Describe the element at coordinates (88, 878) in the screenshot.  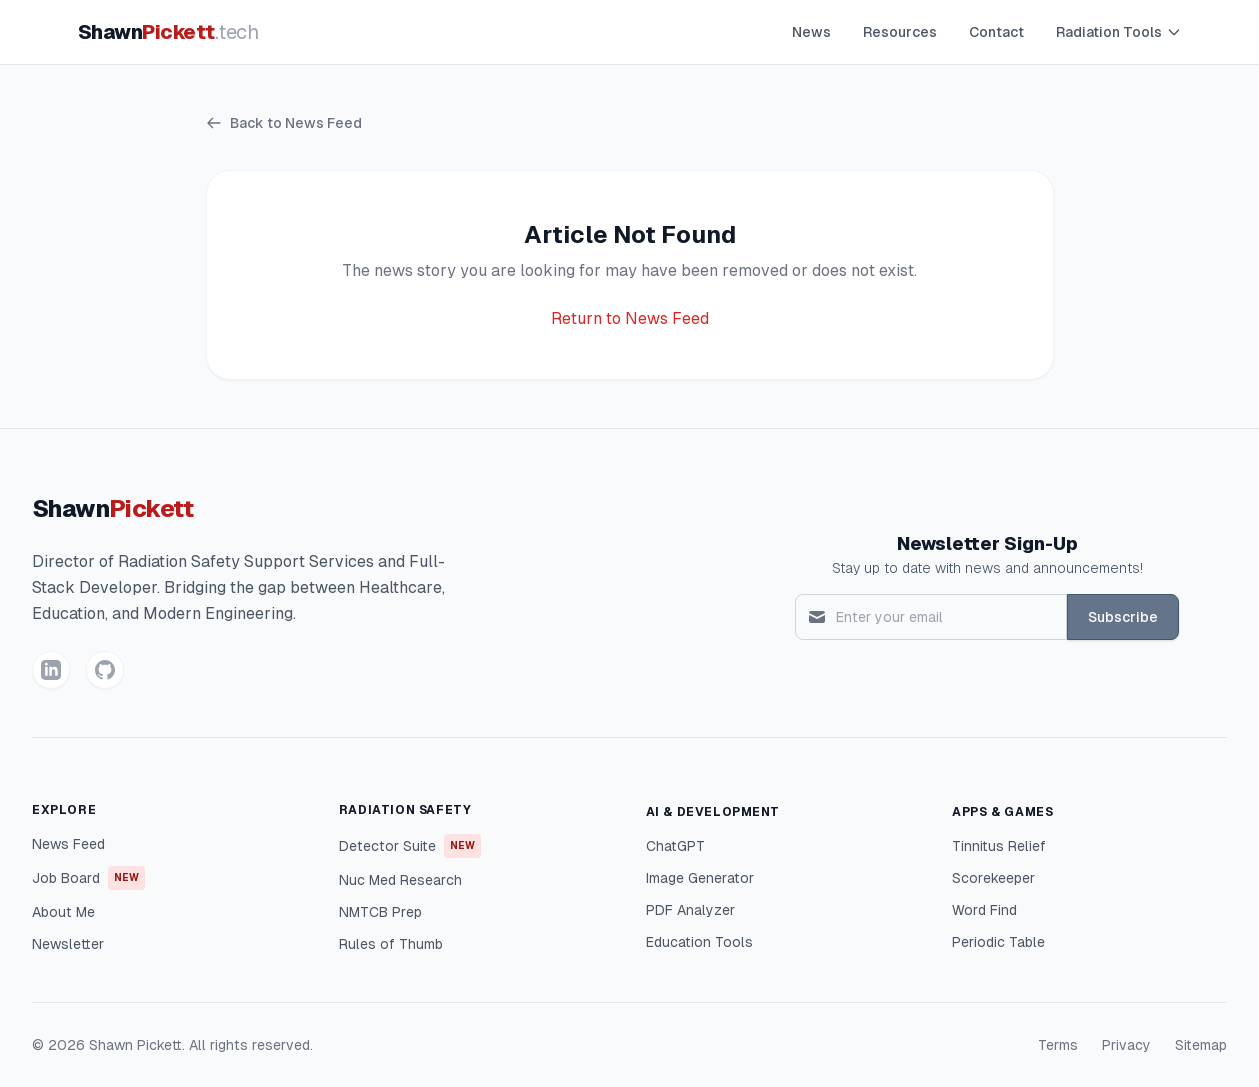
I see `Job Board` at that location.